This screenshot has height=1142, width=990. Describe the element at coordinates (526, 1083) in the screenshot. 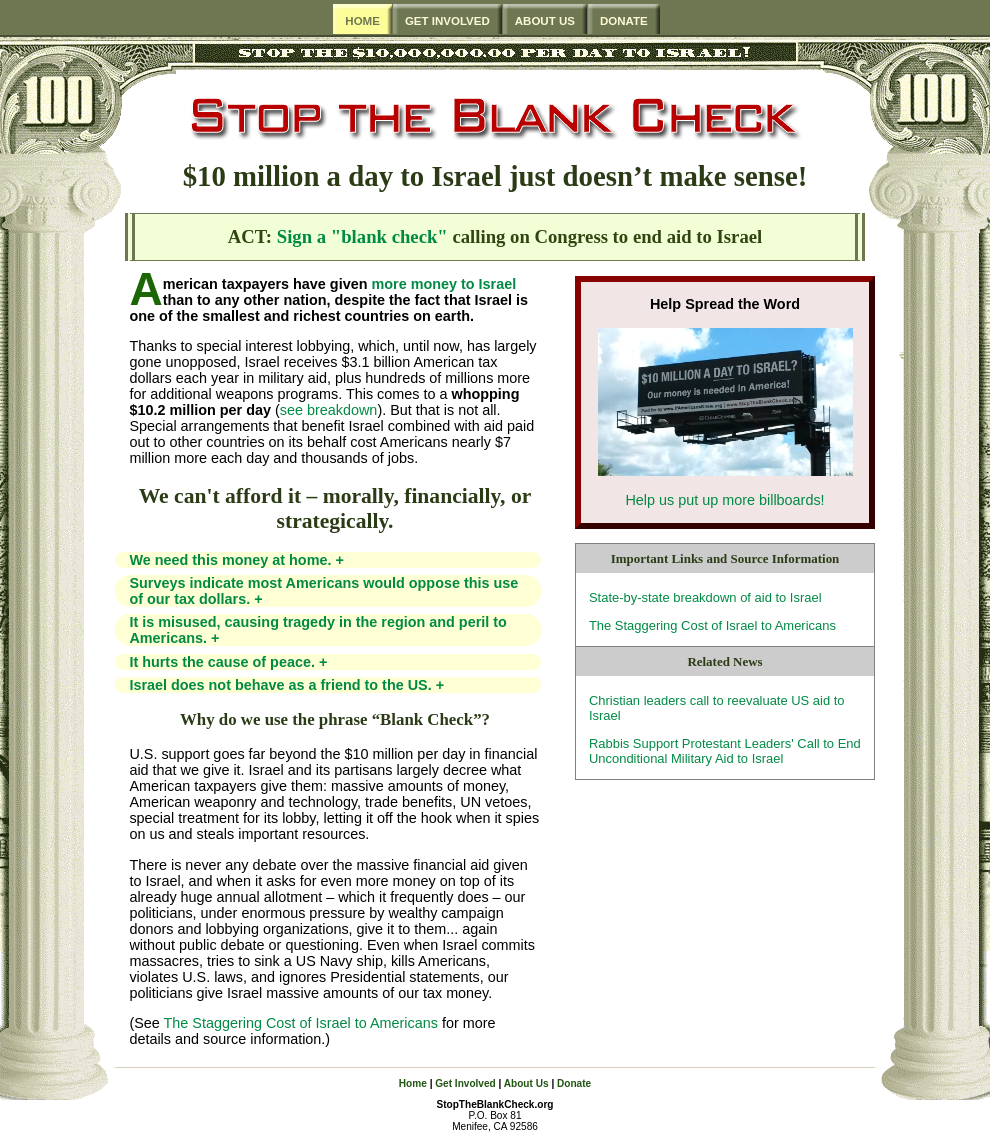

I see `About Us` at that location.